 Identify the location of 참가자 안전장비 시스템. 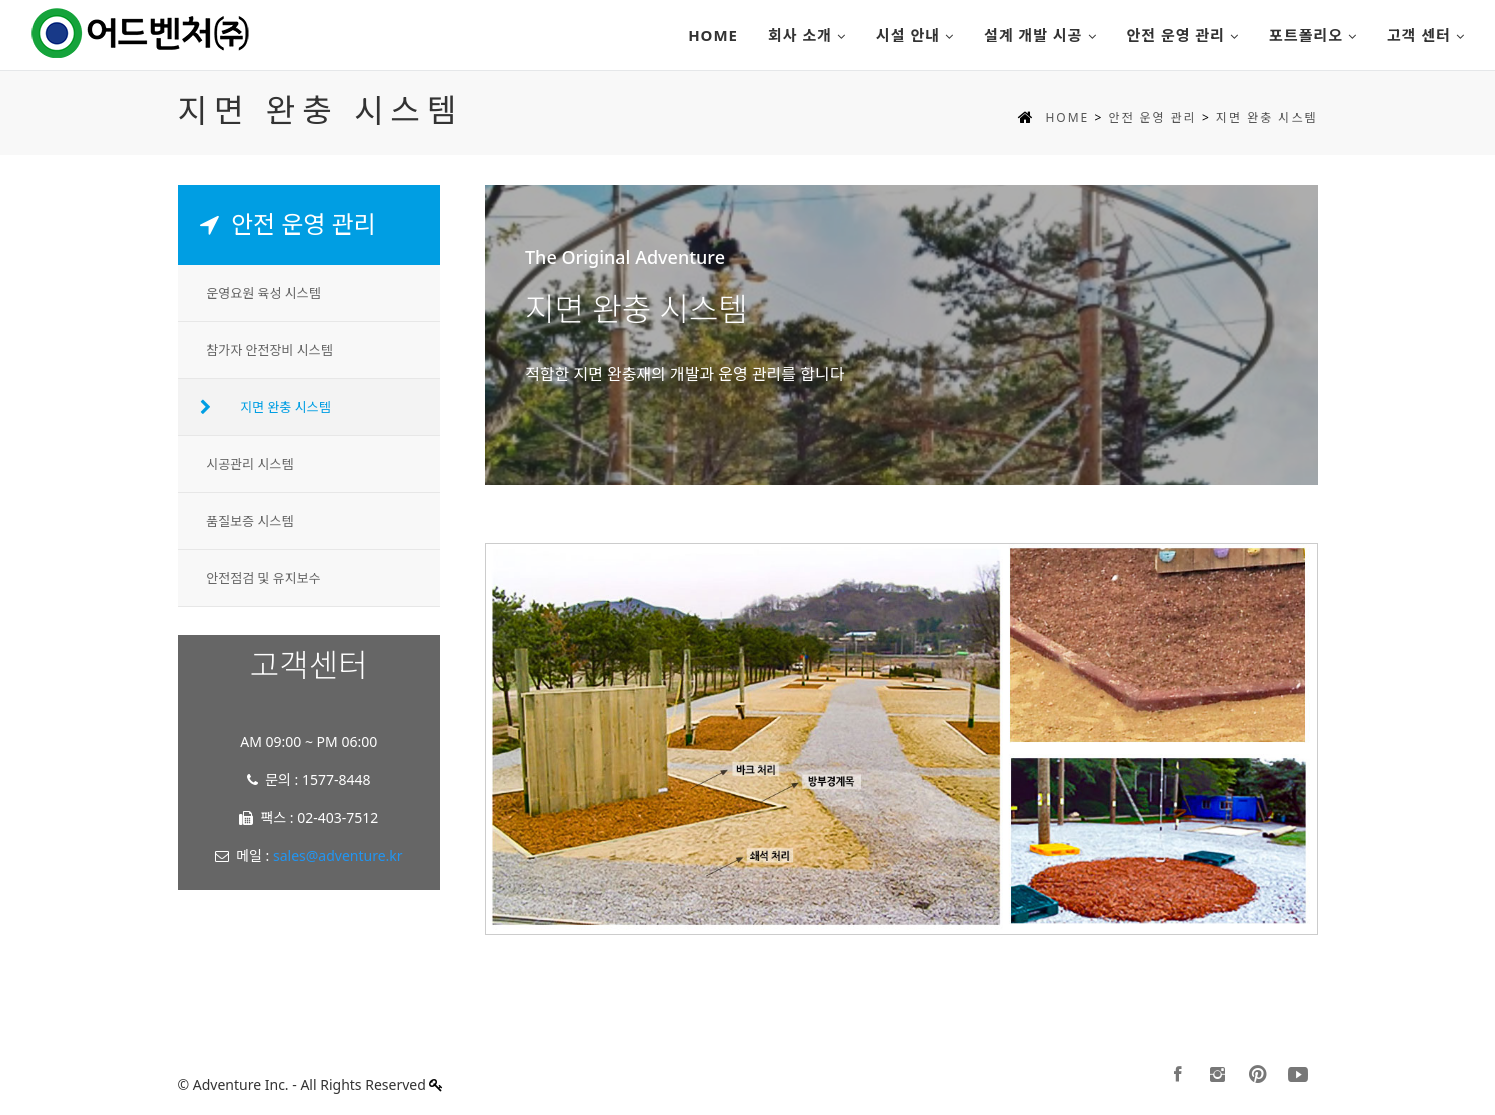
(266, 350).